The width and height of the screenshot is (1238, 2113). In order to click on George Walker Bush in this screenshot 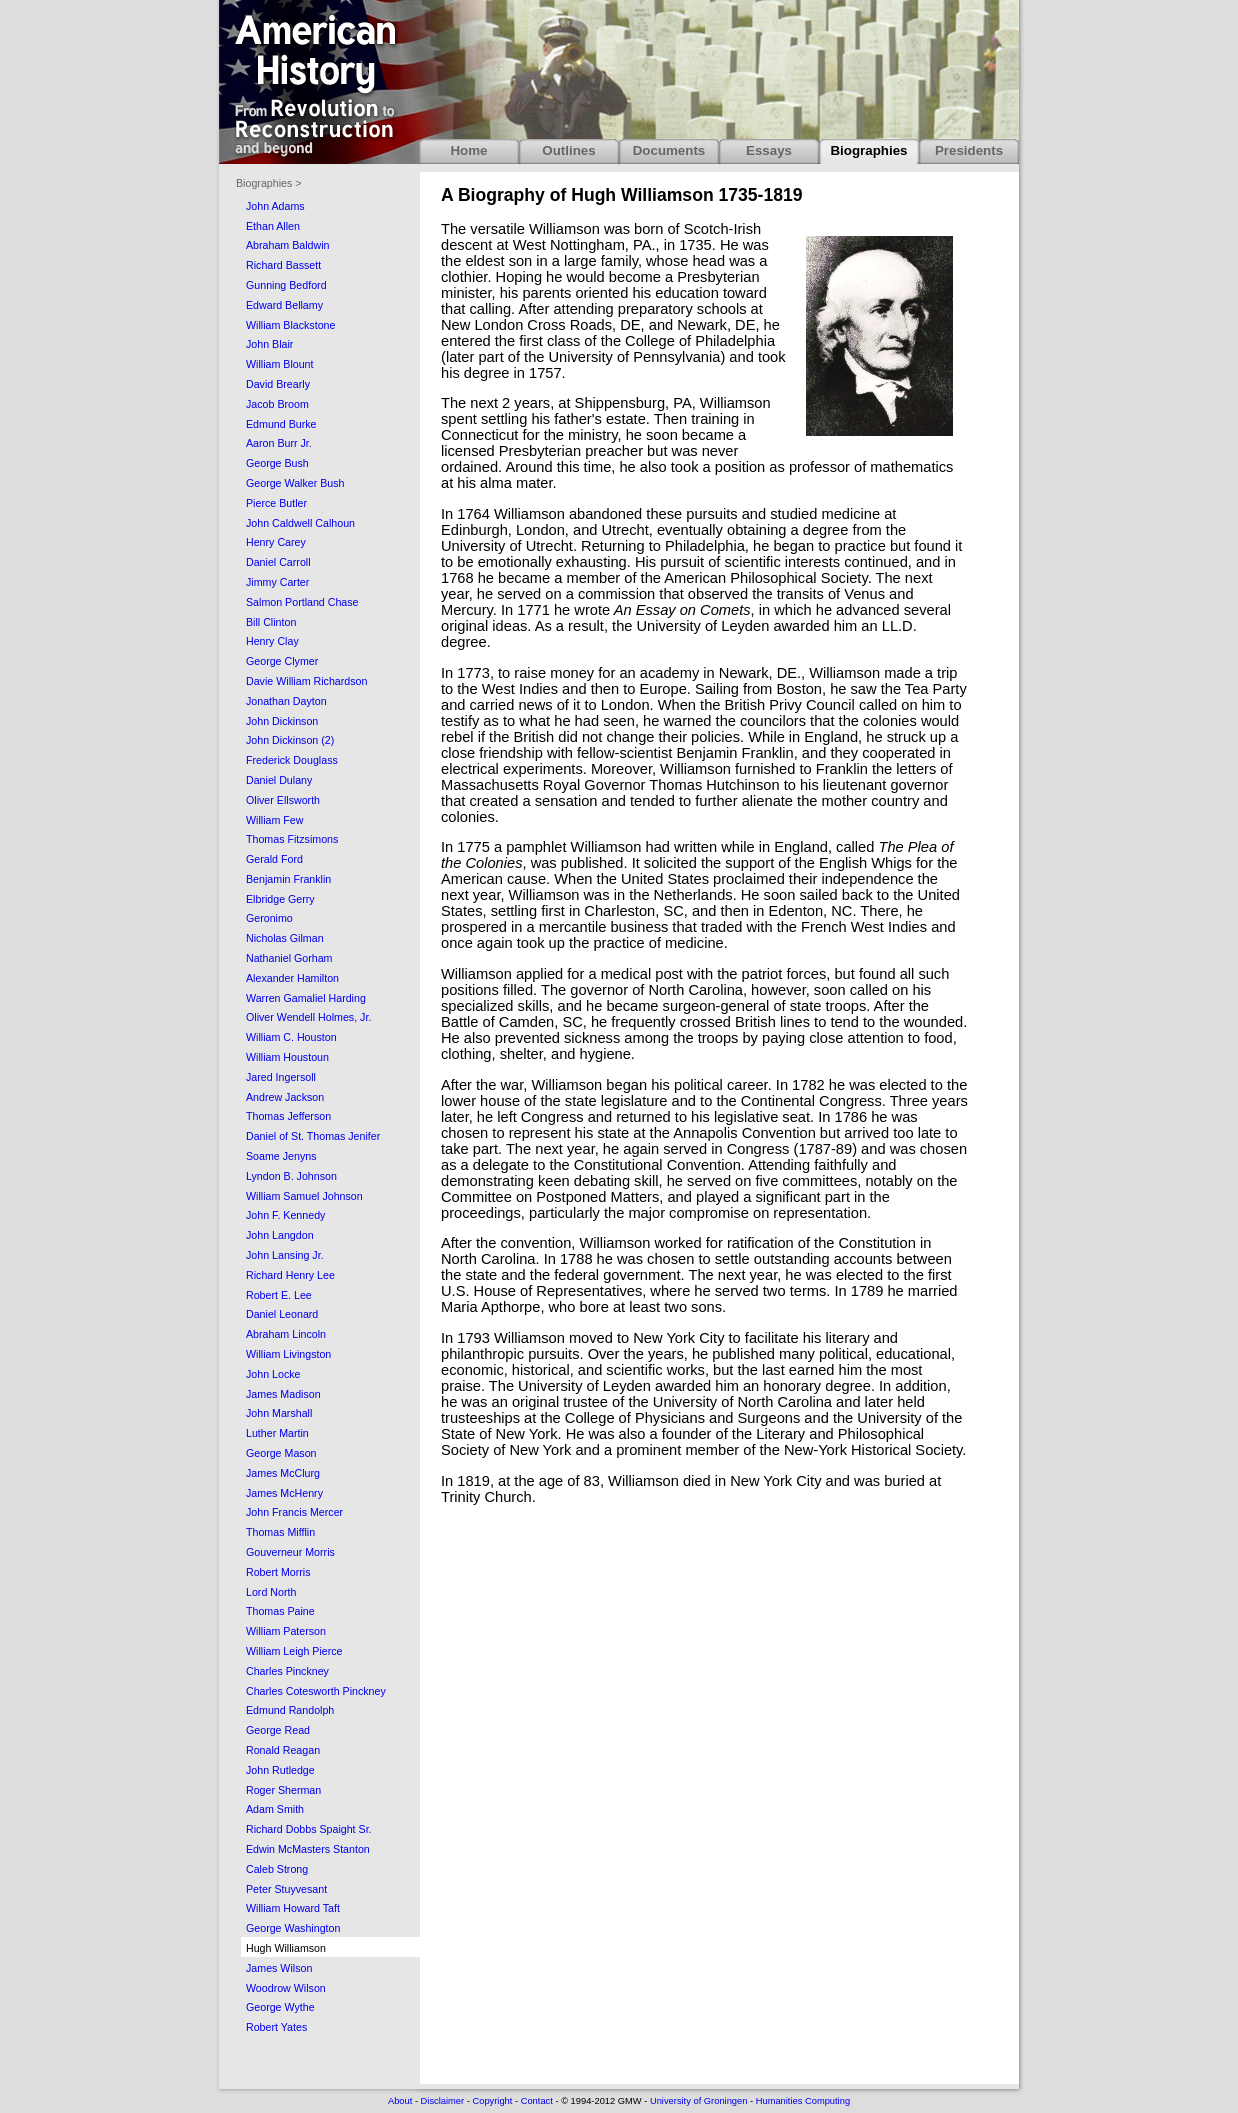, I will do `click(295, 483)`.